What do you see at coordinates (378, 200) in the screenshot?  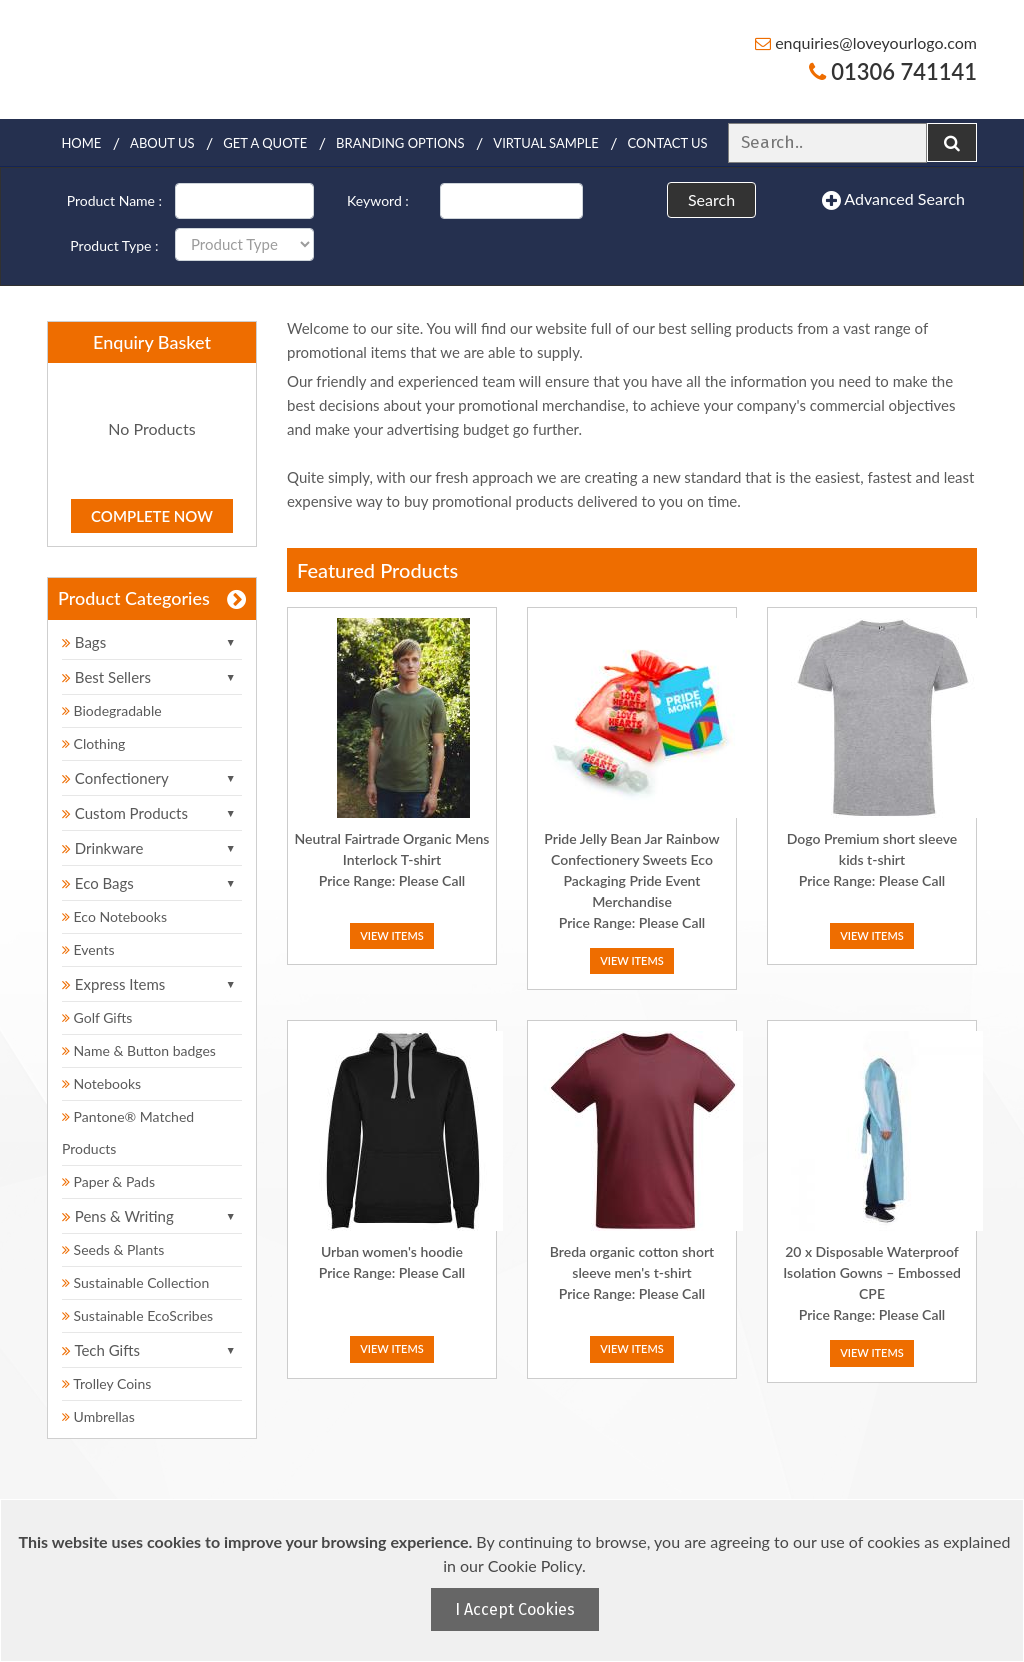 I see `Keyword :` at bounding box center [378, 200].